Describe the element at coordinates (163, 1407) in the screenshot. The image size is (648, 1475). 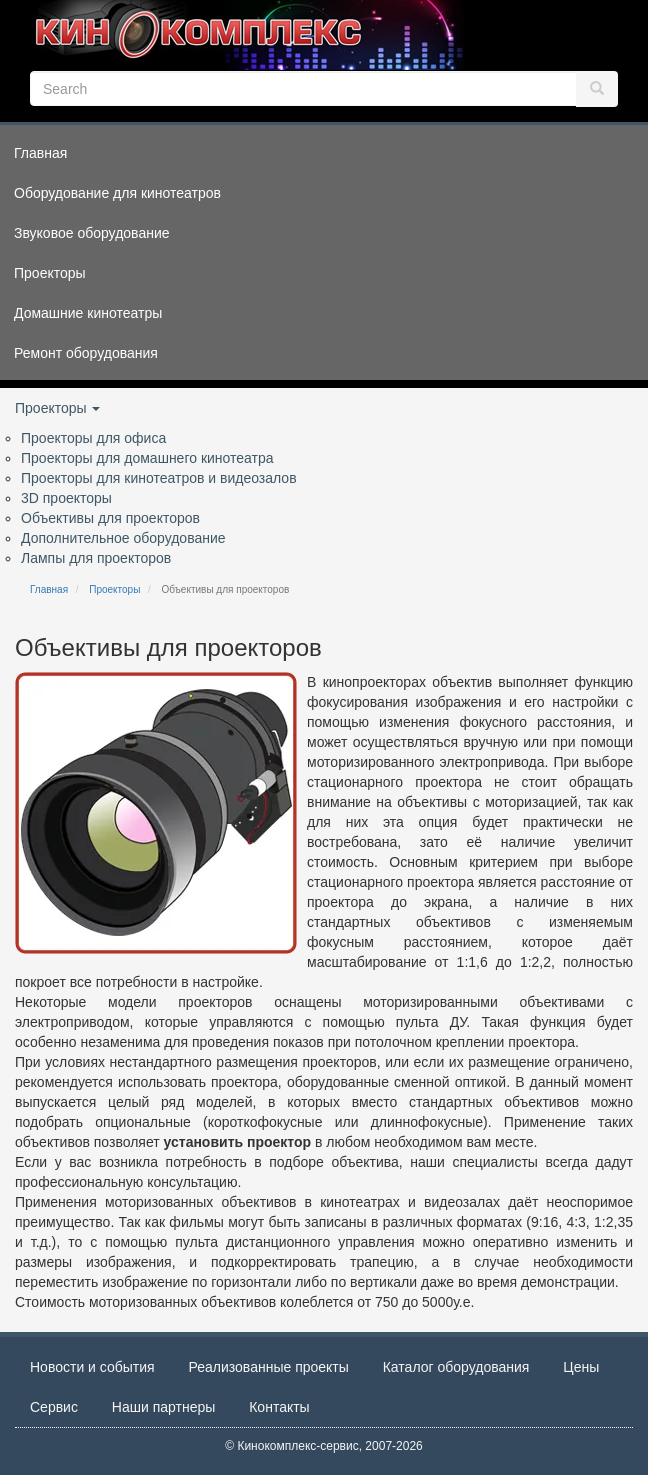
I see `Наши партнеры` at that location.